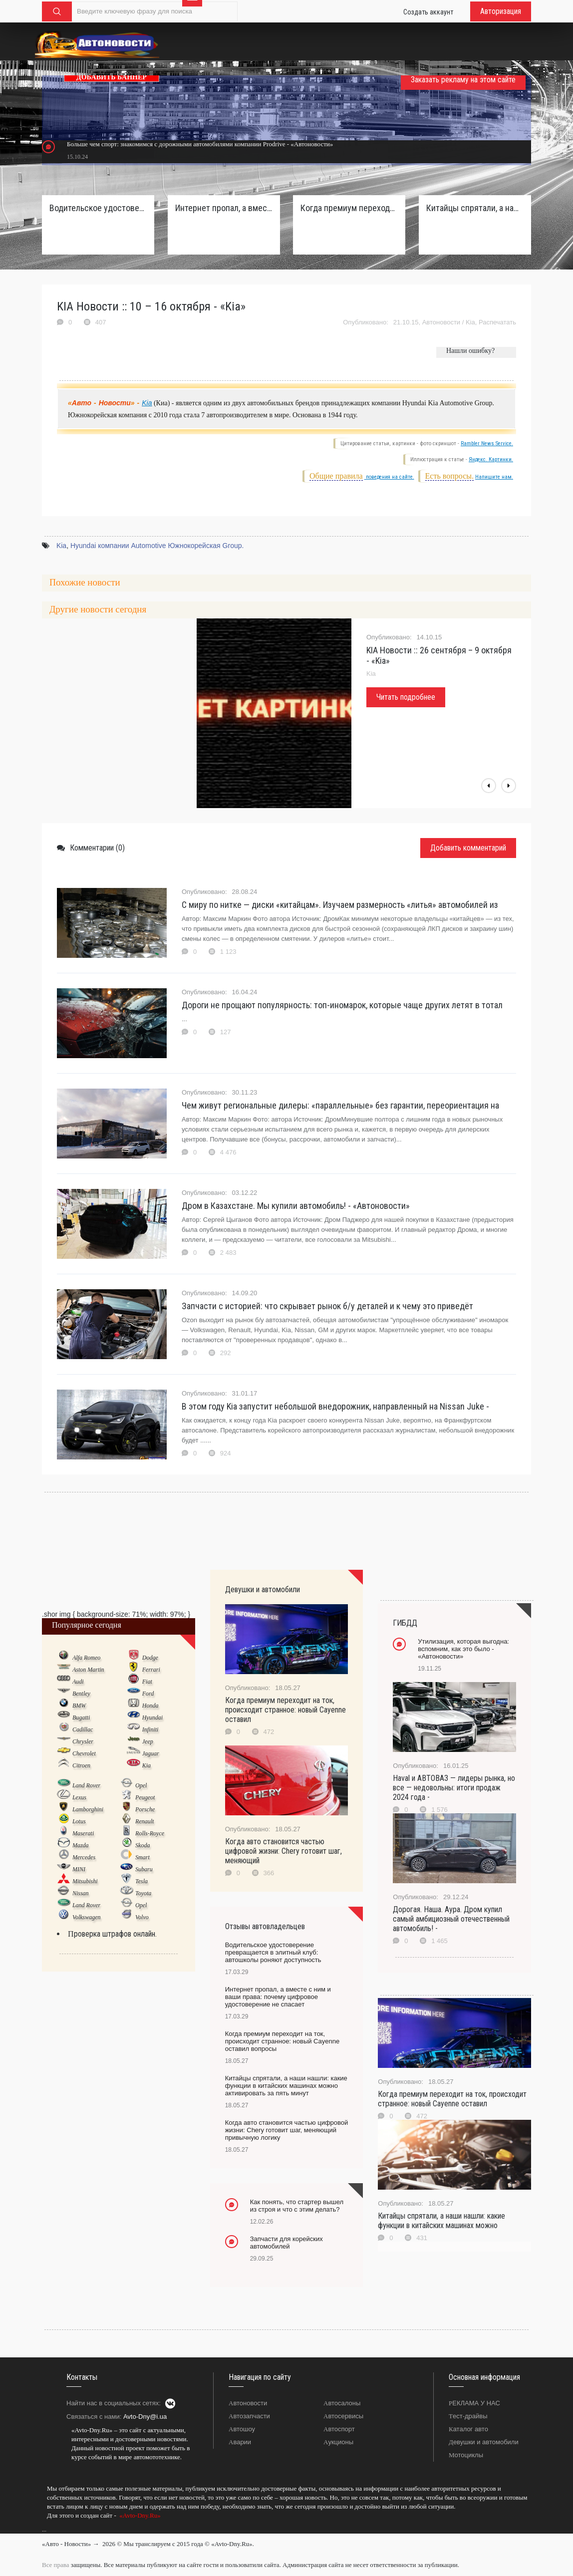  I want to click on С миру по нитке — диски «китайцам». Изучаем размерность «литья» автомобилей из, so click(340, 904).